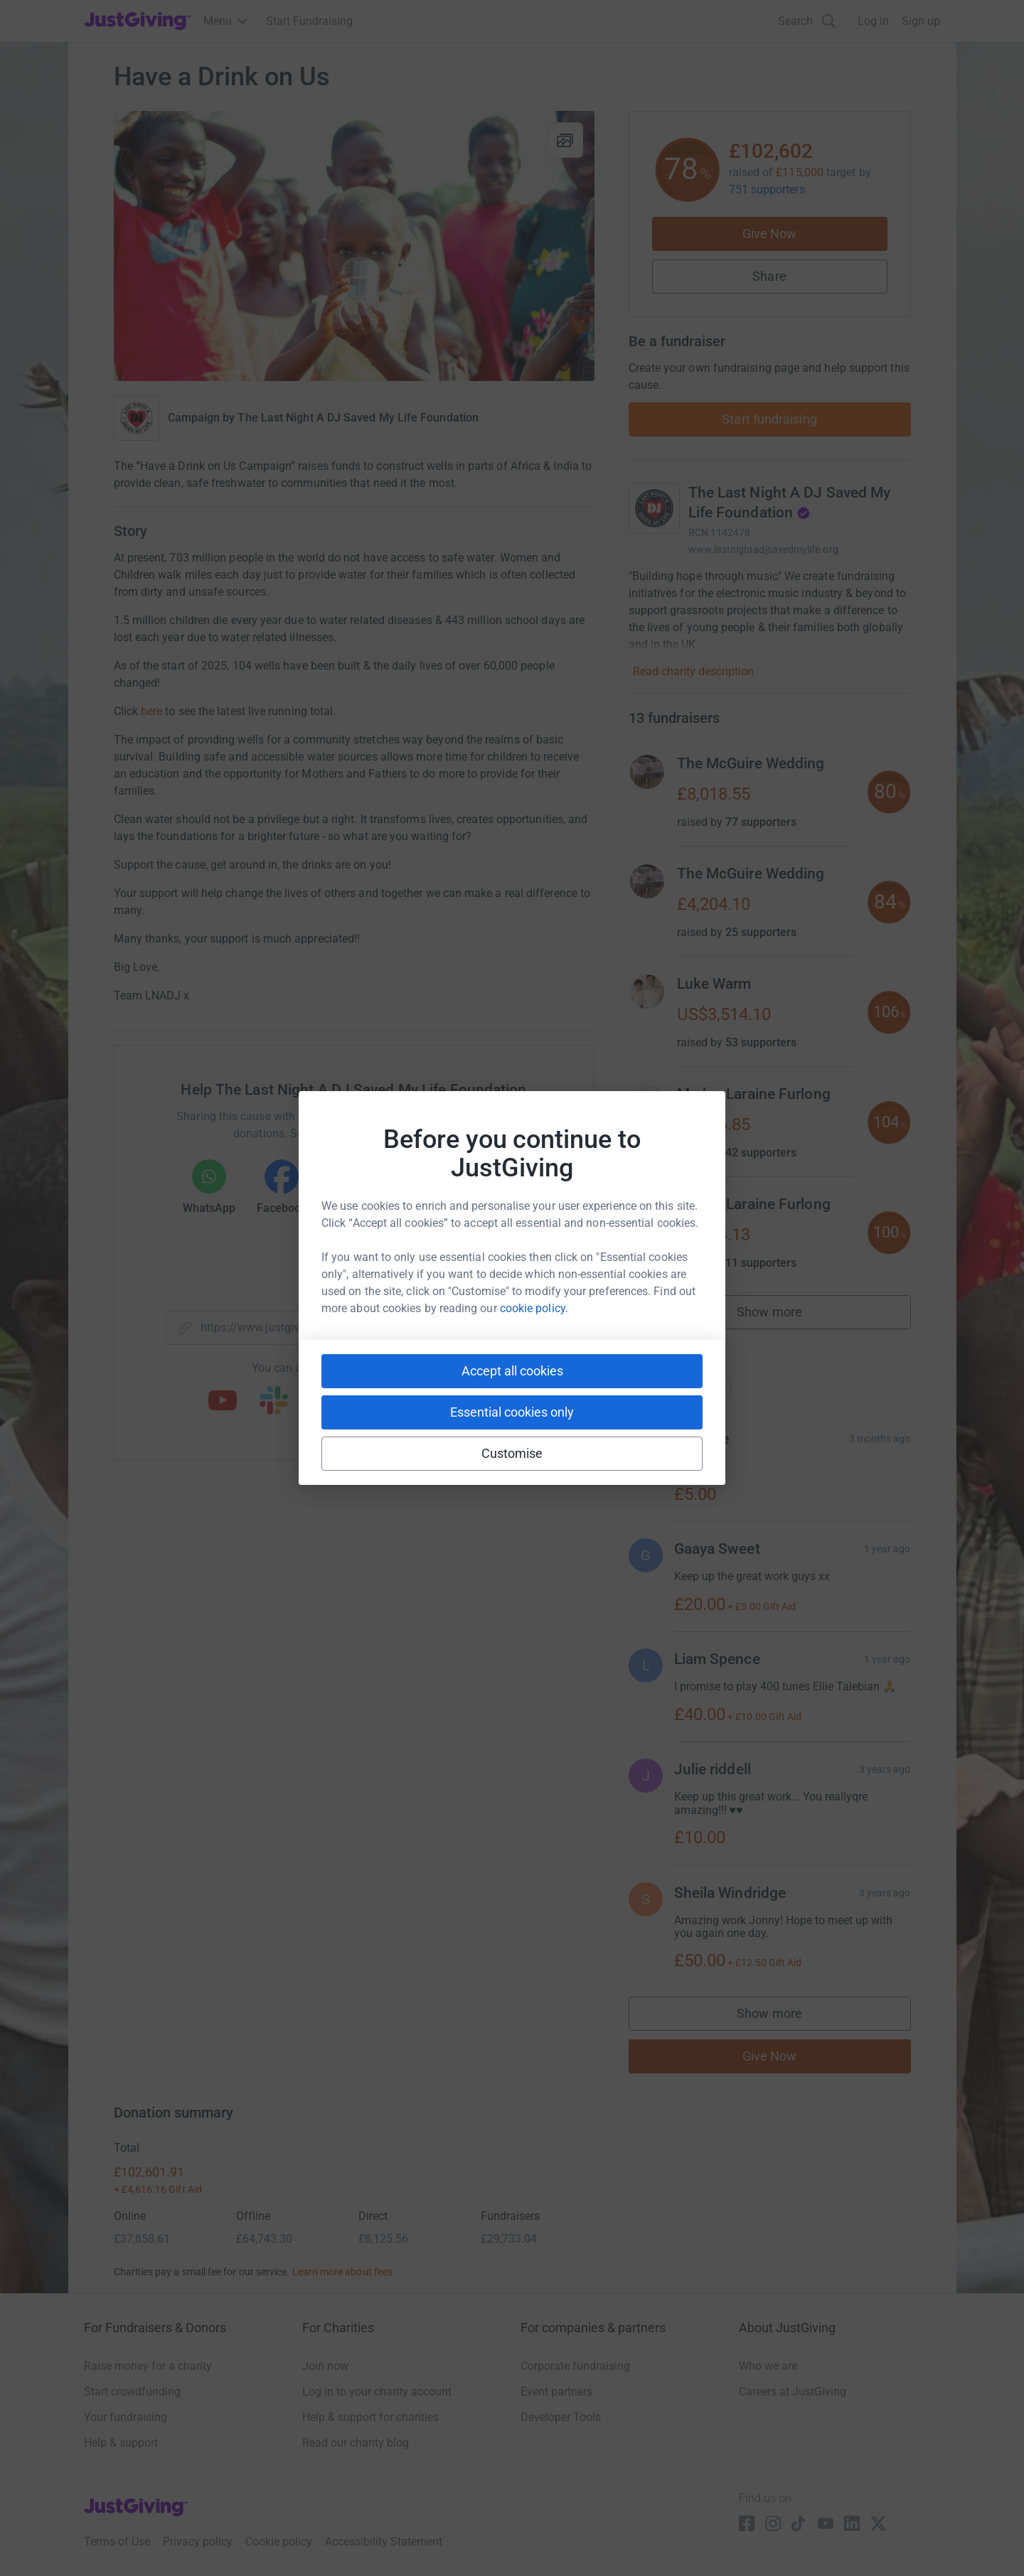 This screenshot has height=2576, width=1024. Describe the element at coordinates (512, 1412) in the screenshot. I see `Essential cookies only` at that location.